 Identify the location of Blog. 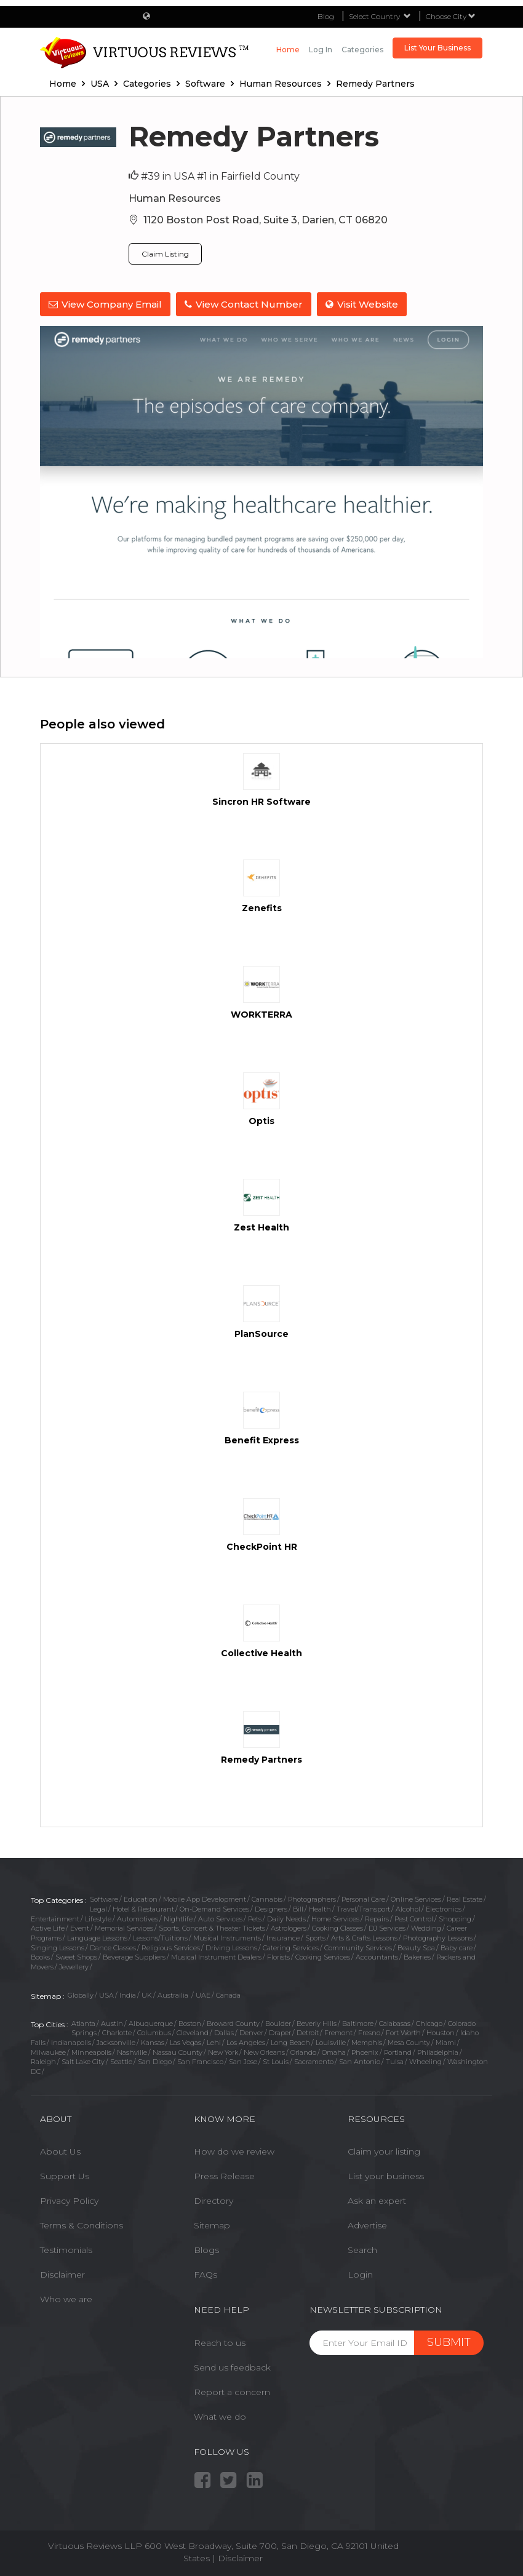
(325, 16).